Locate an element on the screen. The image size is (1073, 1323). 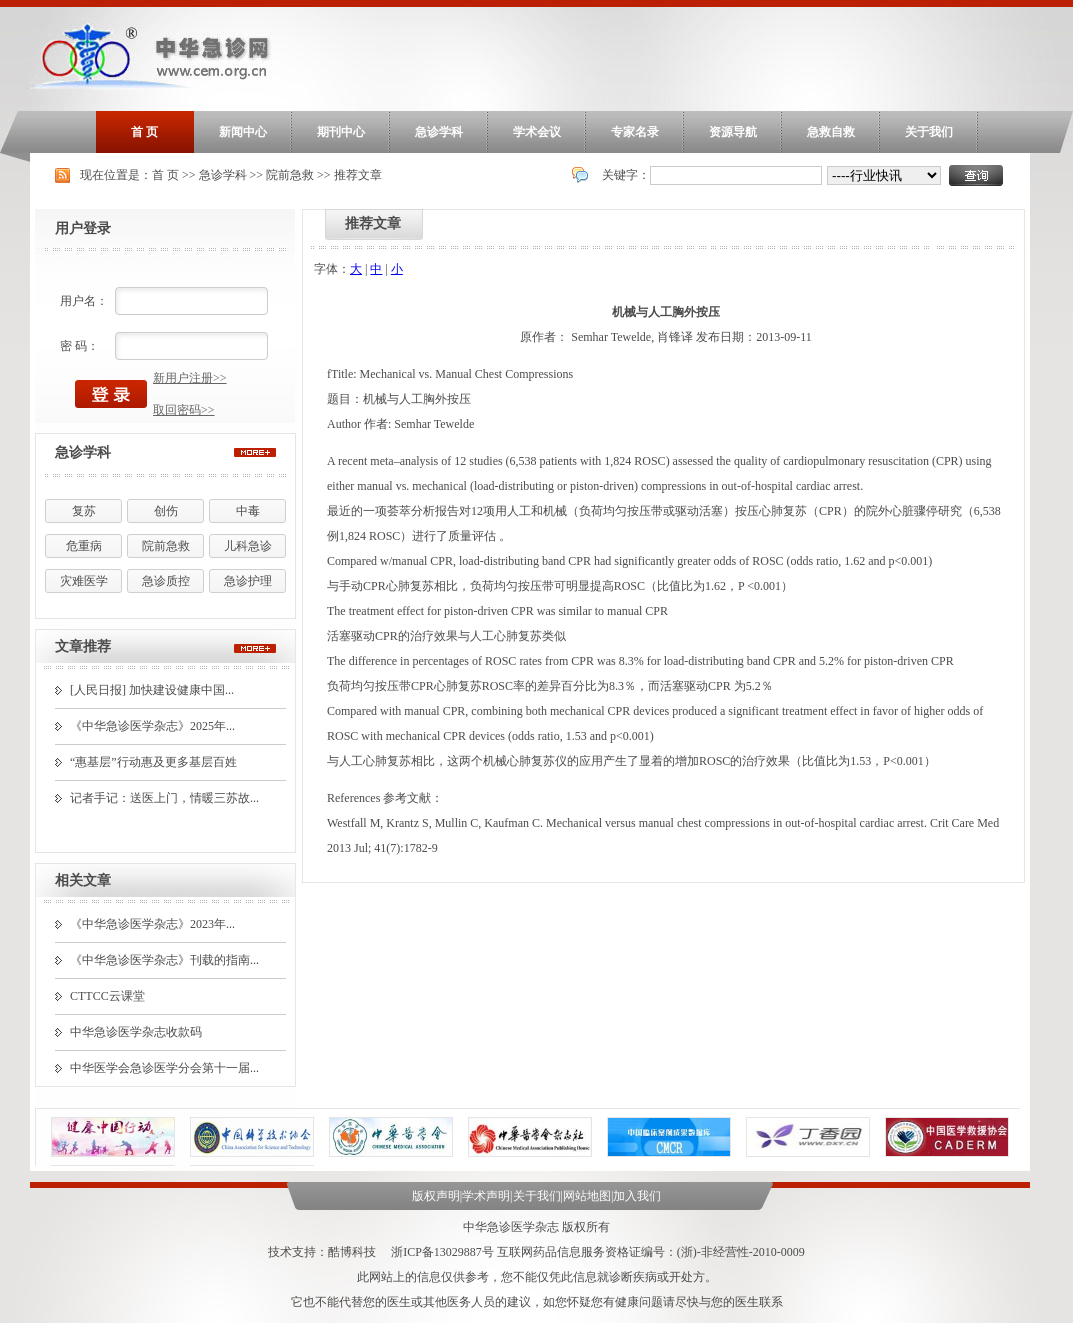
学术会议 is located at coordinates (537, 132).